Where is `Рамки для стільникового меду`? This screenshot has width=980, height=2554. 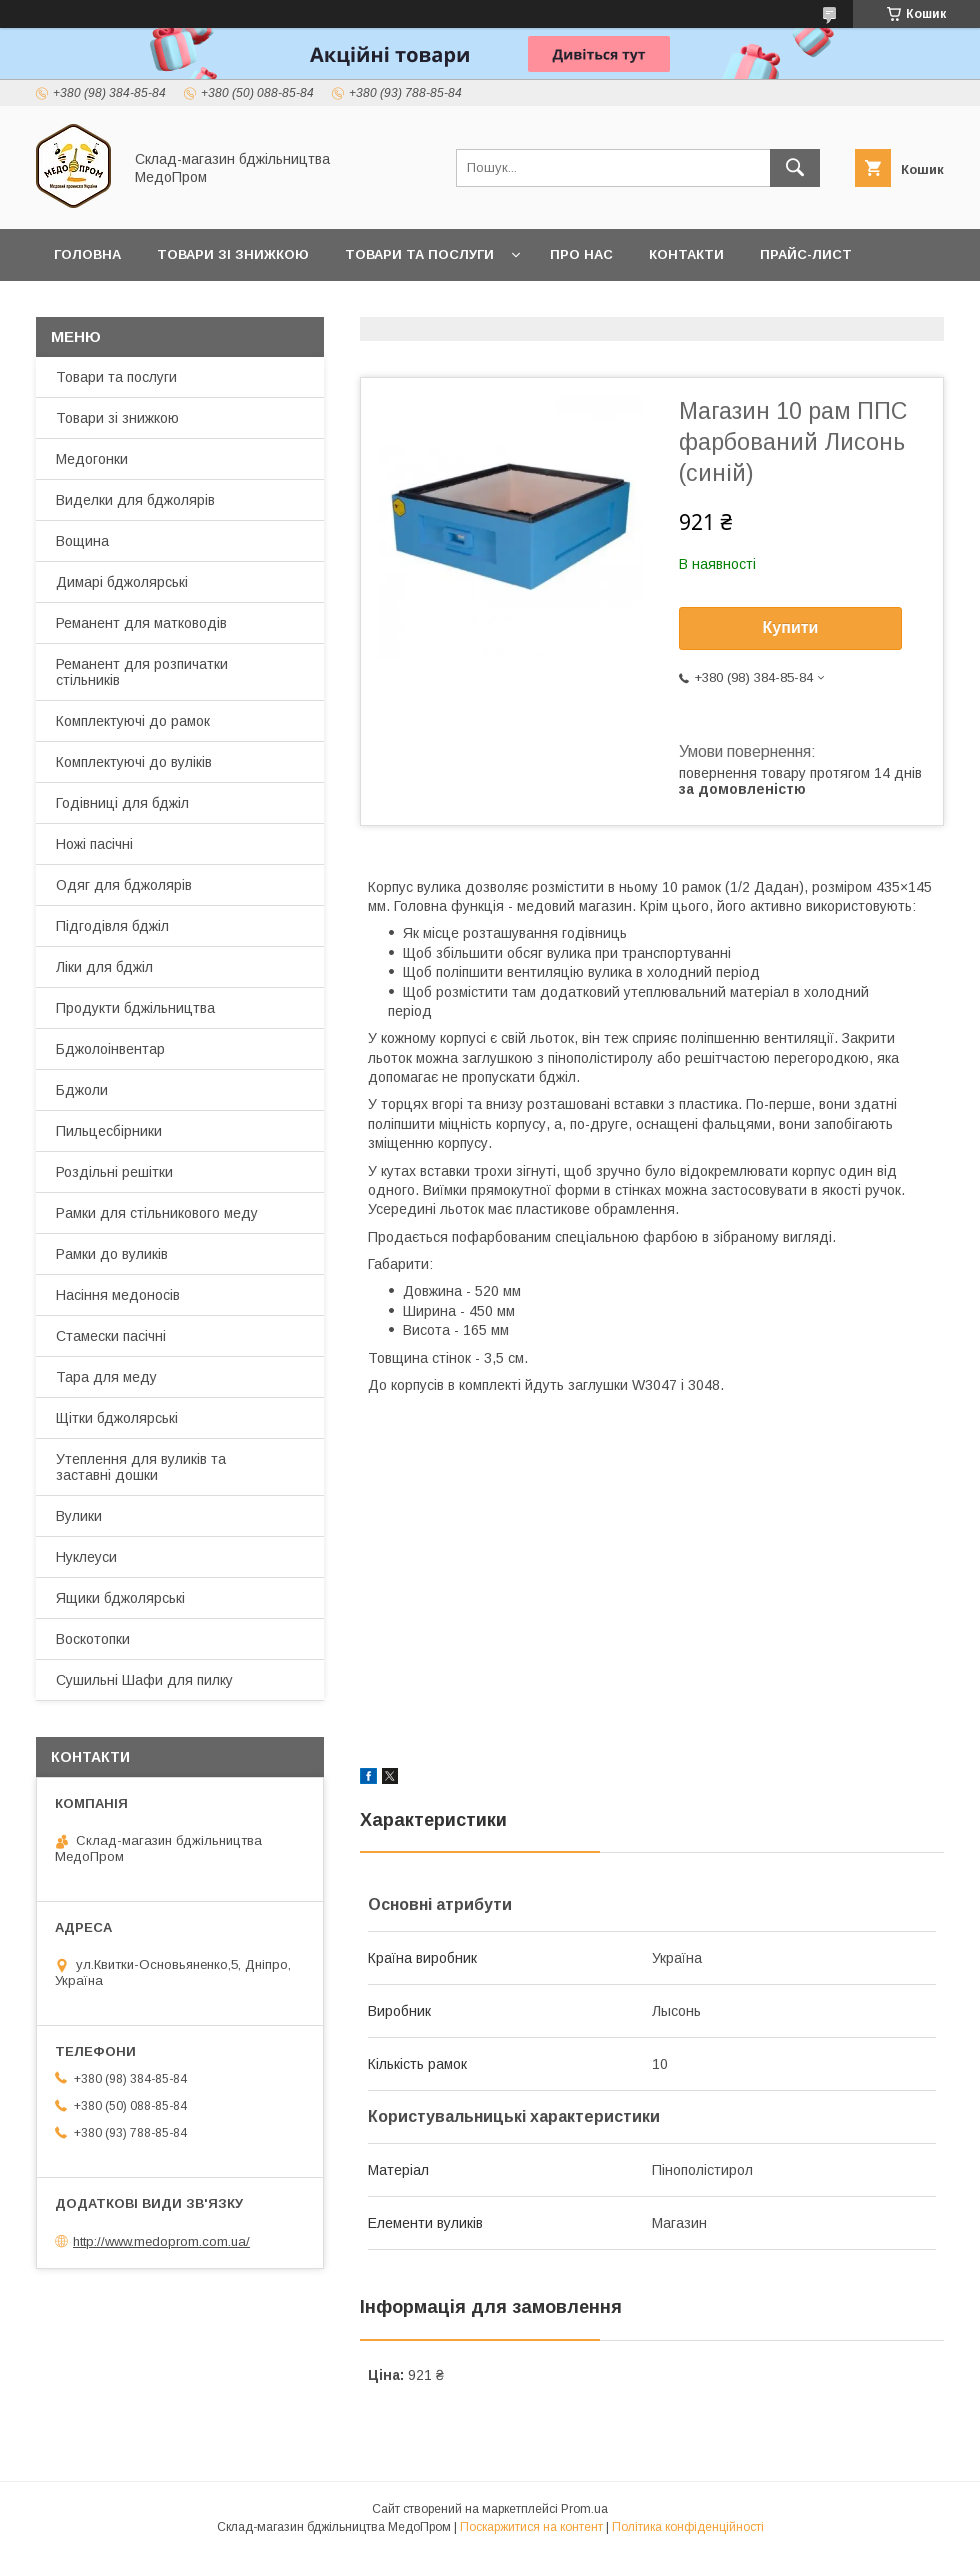
Рамки для стільникового меду is located at coordinates (157, 1213).